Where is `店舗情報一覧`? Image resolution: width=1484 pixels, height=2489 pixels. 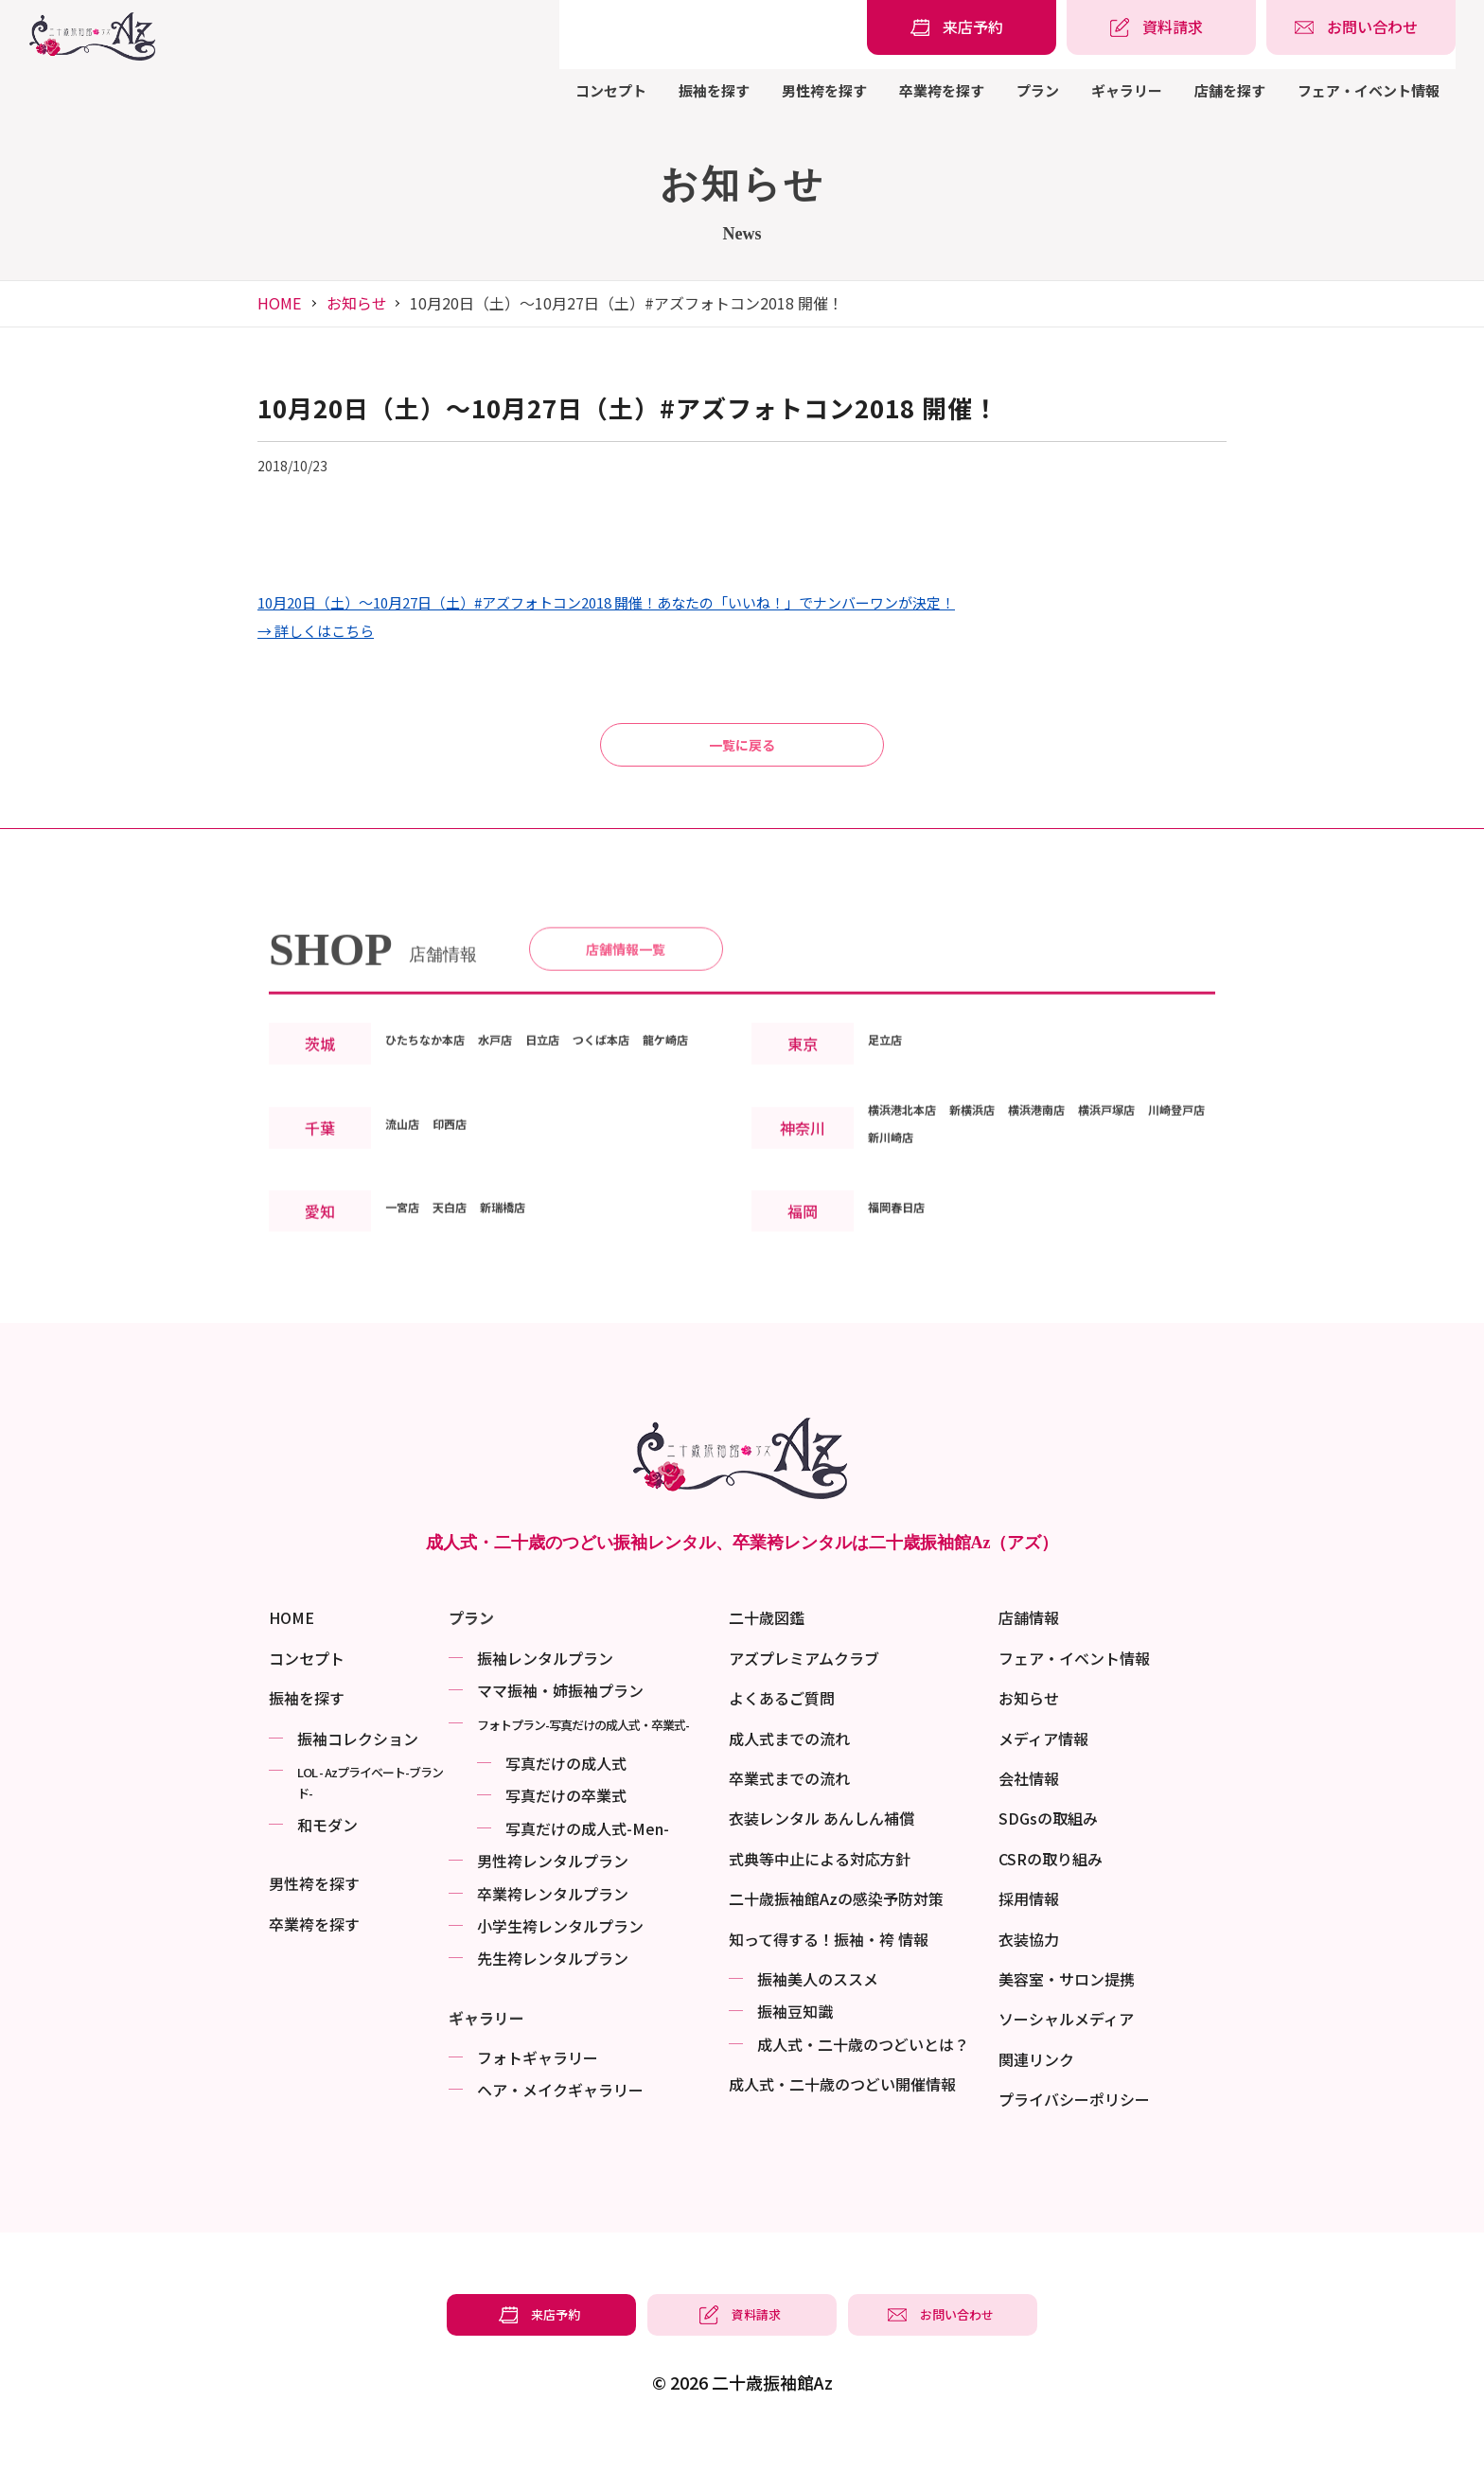
店舗情報一覧 is located at coordinates (625, 1012).